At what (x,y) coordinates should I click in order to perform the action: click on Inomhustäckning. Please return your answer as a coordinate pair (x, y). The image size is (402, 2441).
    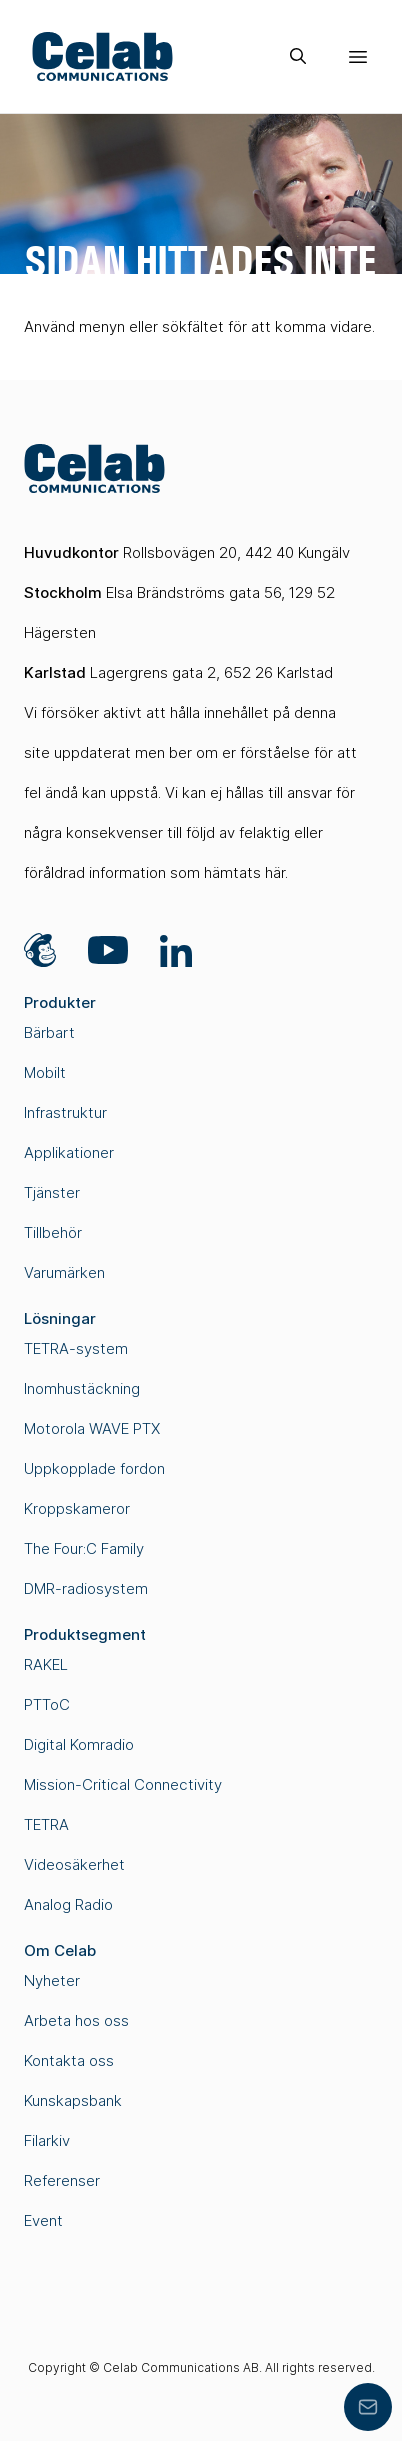
    Looking at the image, I should click on (82, 1388).